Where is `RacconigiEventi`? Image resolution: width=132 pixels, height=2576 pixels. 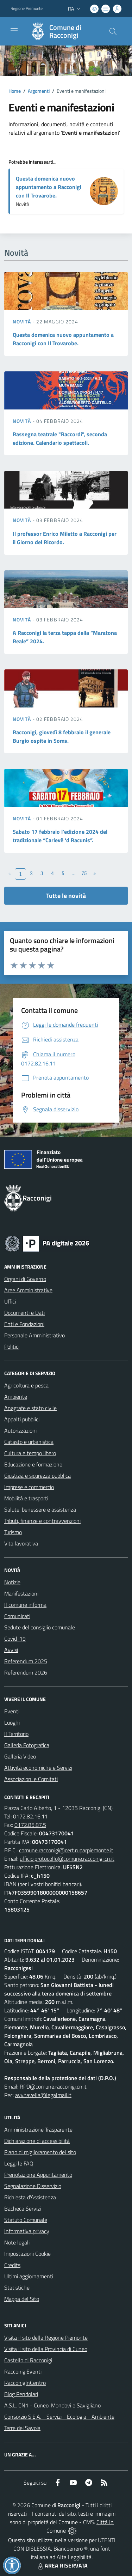
RacconigiEventi is located at coordinates (23, 2371).